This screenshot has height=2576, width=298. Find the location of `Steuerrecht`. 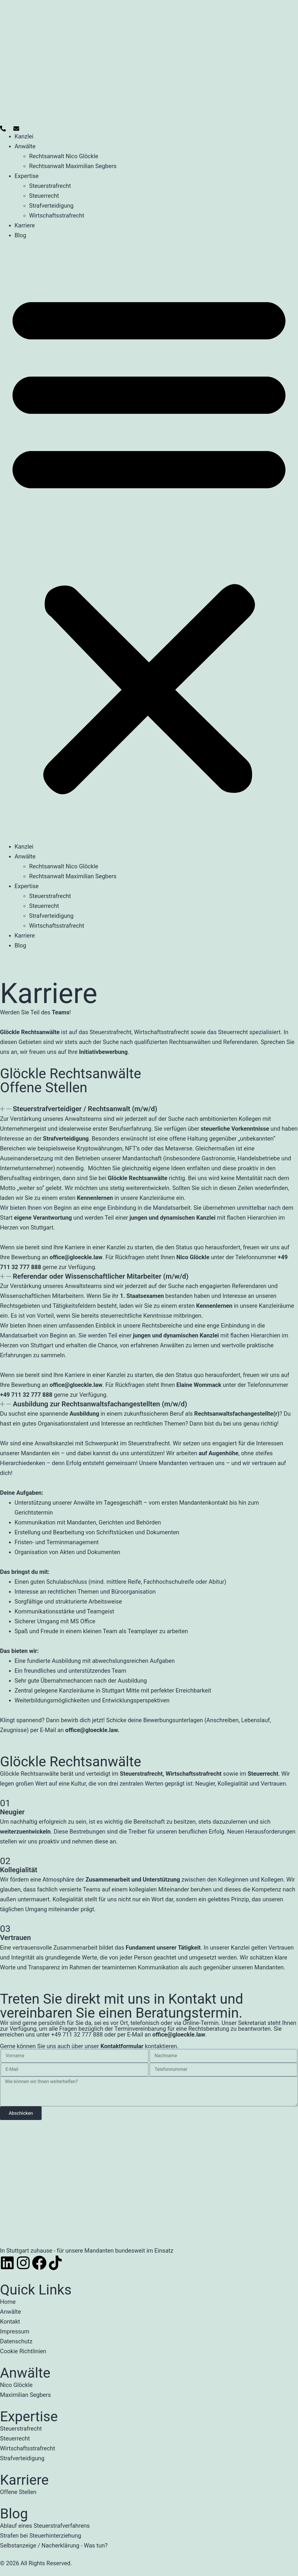

Steuerrecht is located at coordinates (44, 195).